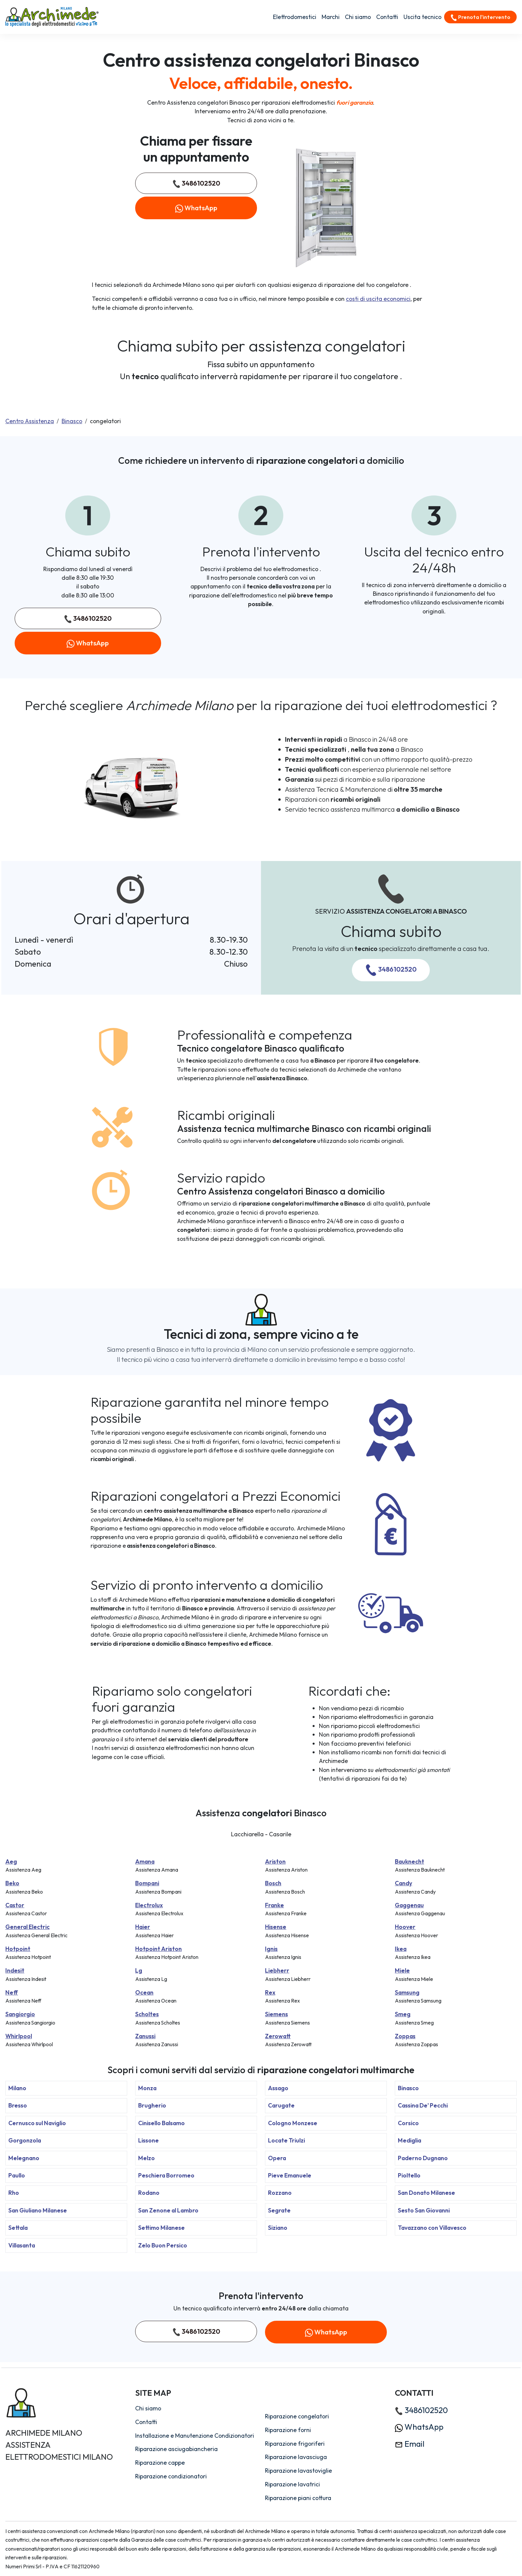  I want to click on Prenota l'intervento, so click(480, 17).